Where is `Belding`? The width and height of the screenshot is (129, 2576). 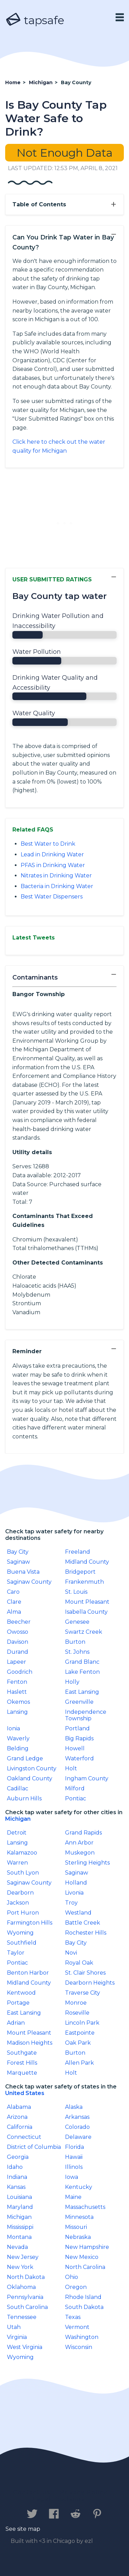
Belding is located at coordinates (18, 1748).